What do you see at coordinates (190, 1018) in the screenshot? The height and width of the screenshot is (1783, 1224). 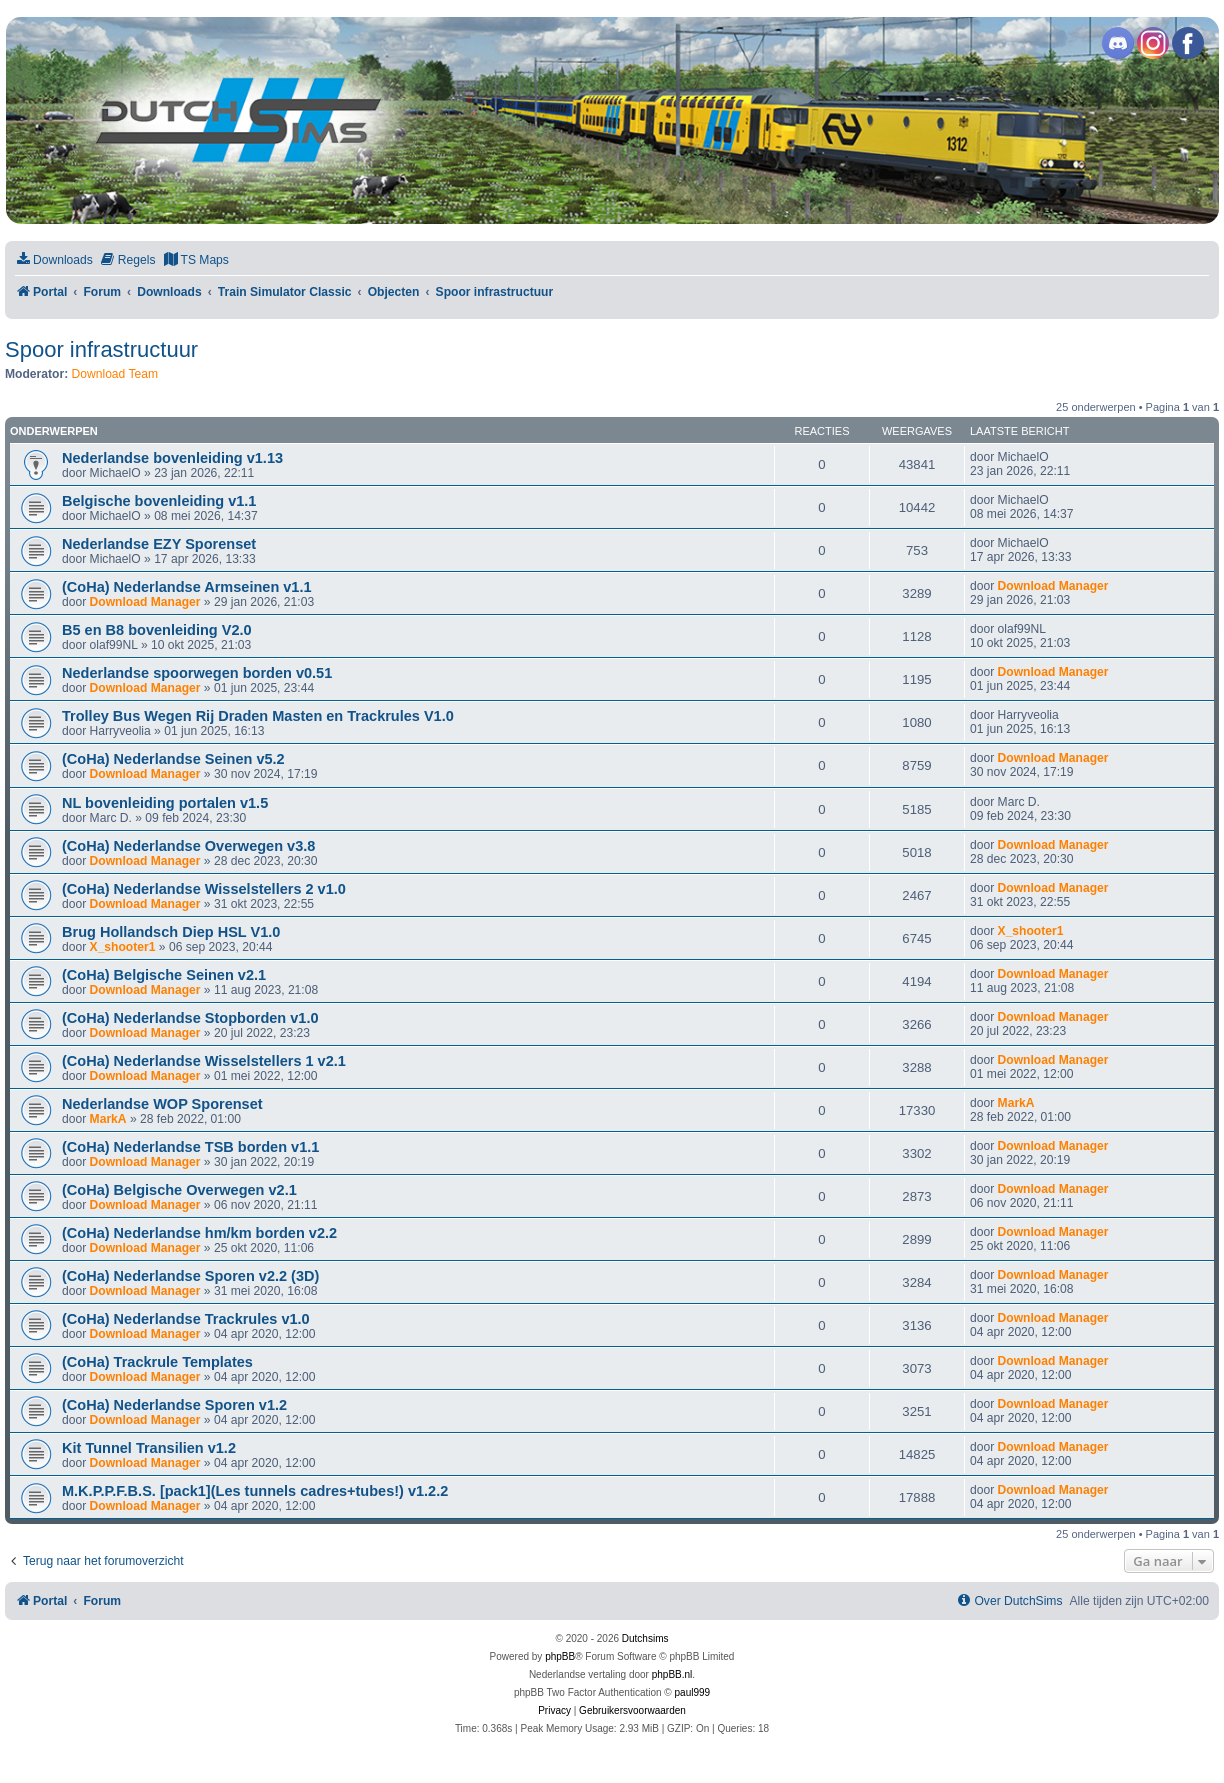 I see `(CoHa) Nederlandse Stopborden v1.0` at bounding box center [190, 1018].